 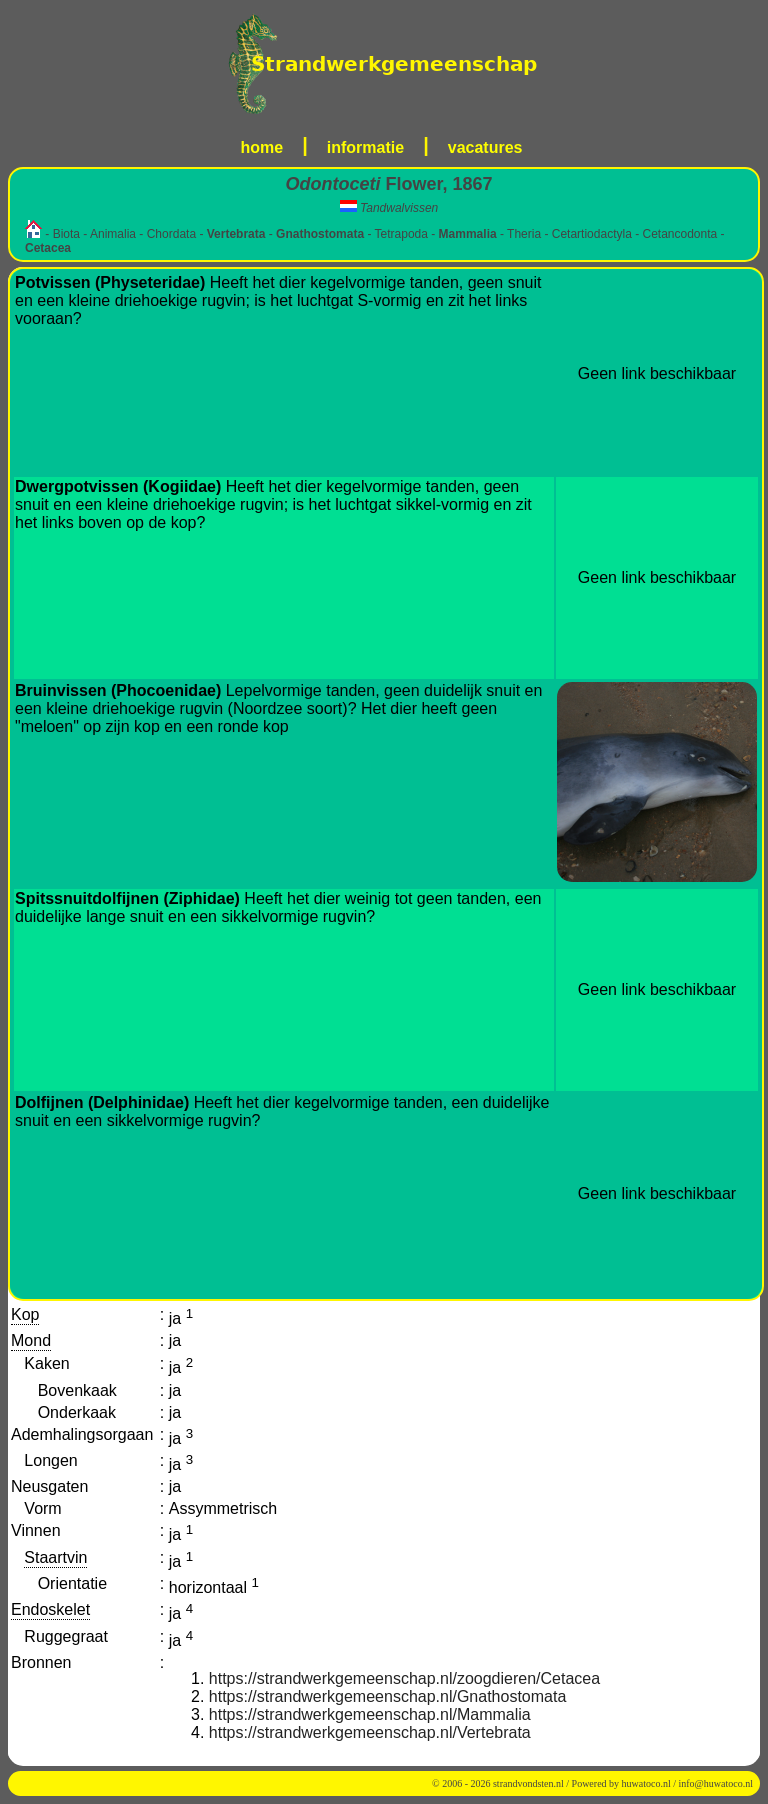 I want to click on info@huwatoco.nl, so click(x=716, y=1783).